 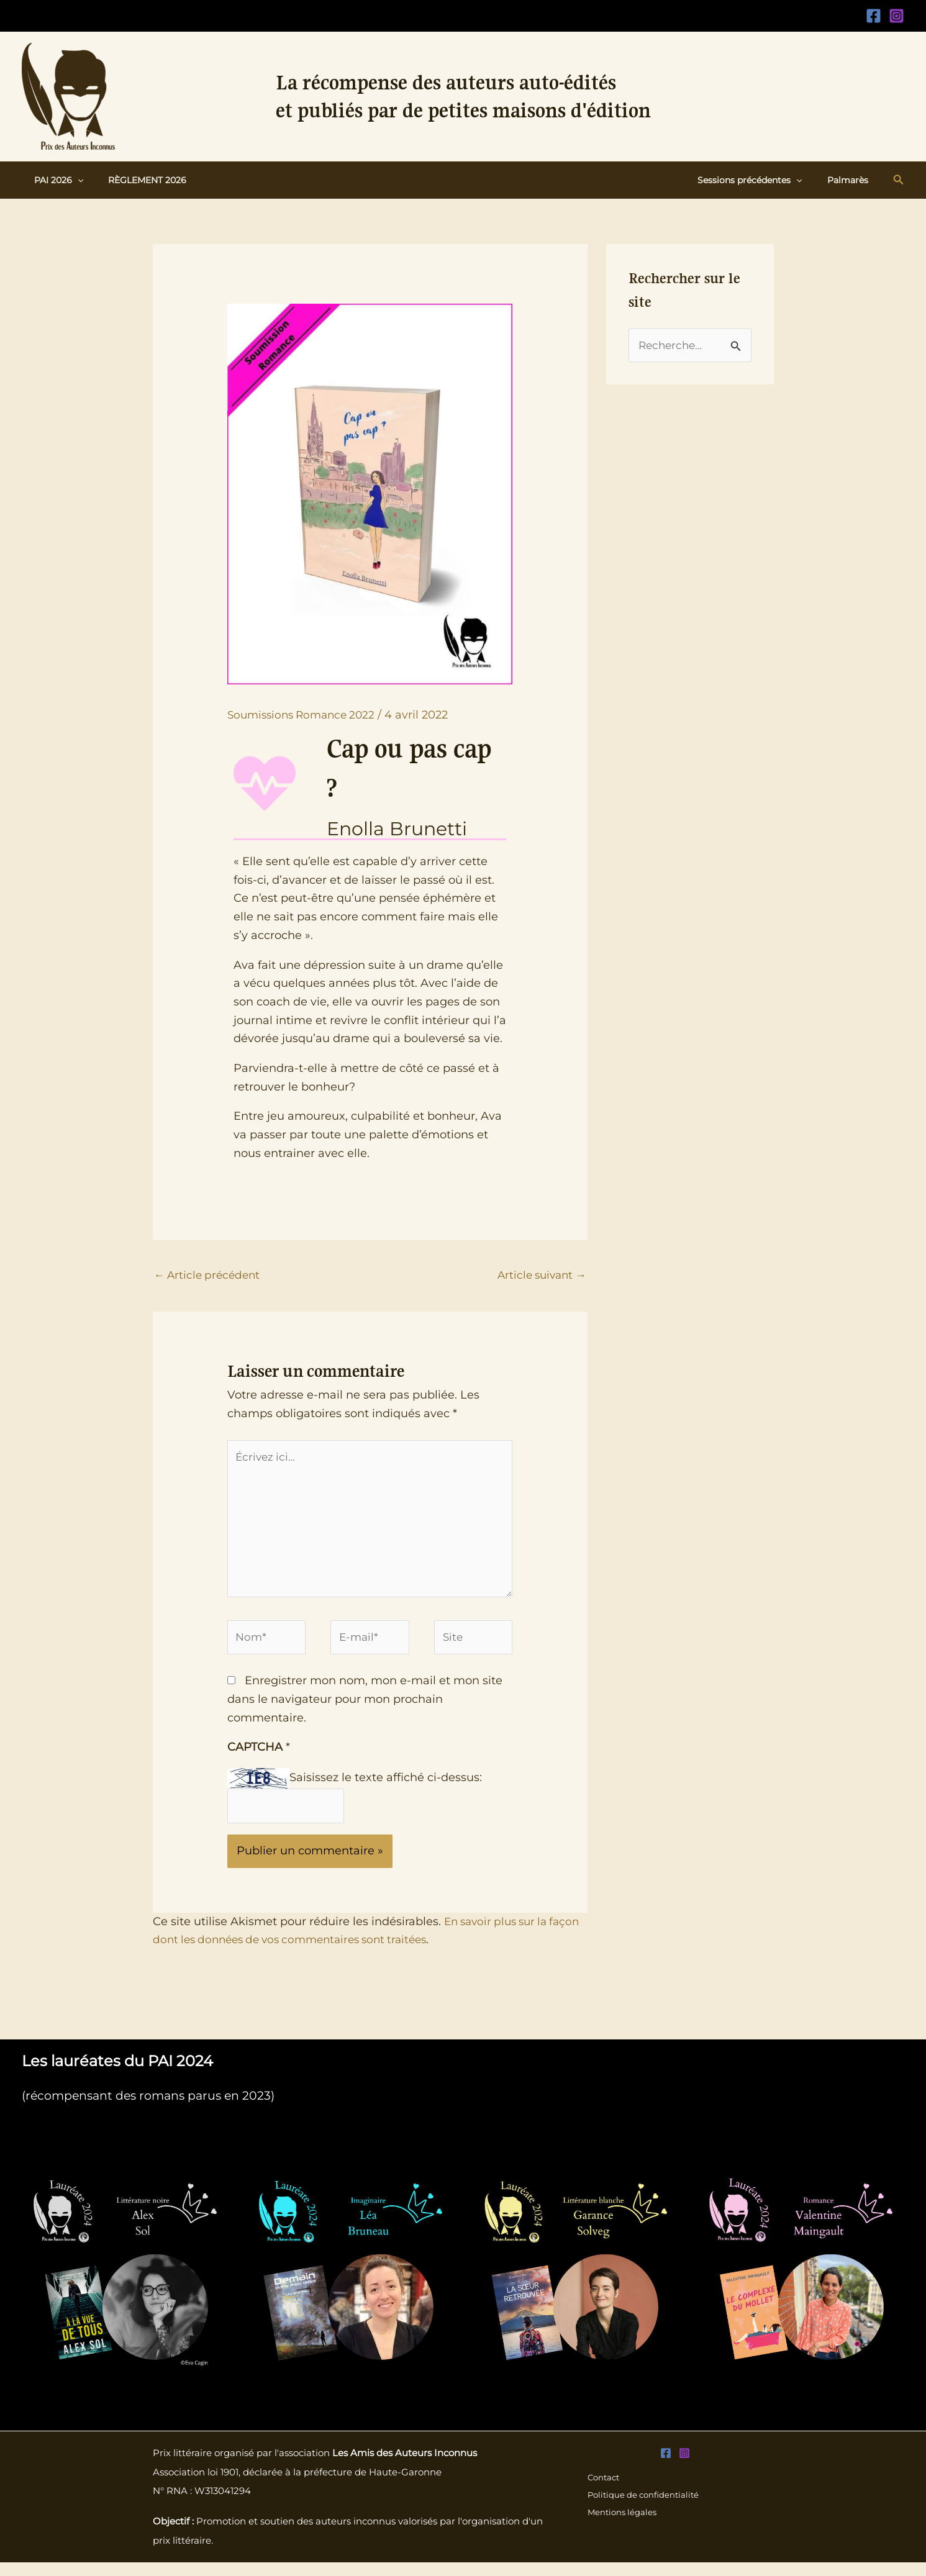 I want to click on Enregistrer mon nom, mon e-mail et mon site dans le navigateur pour mon prochain commentaire., so click(x=364, y=1710).